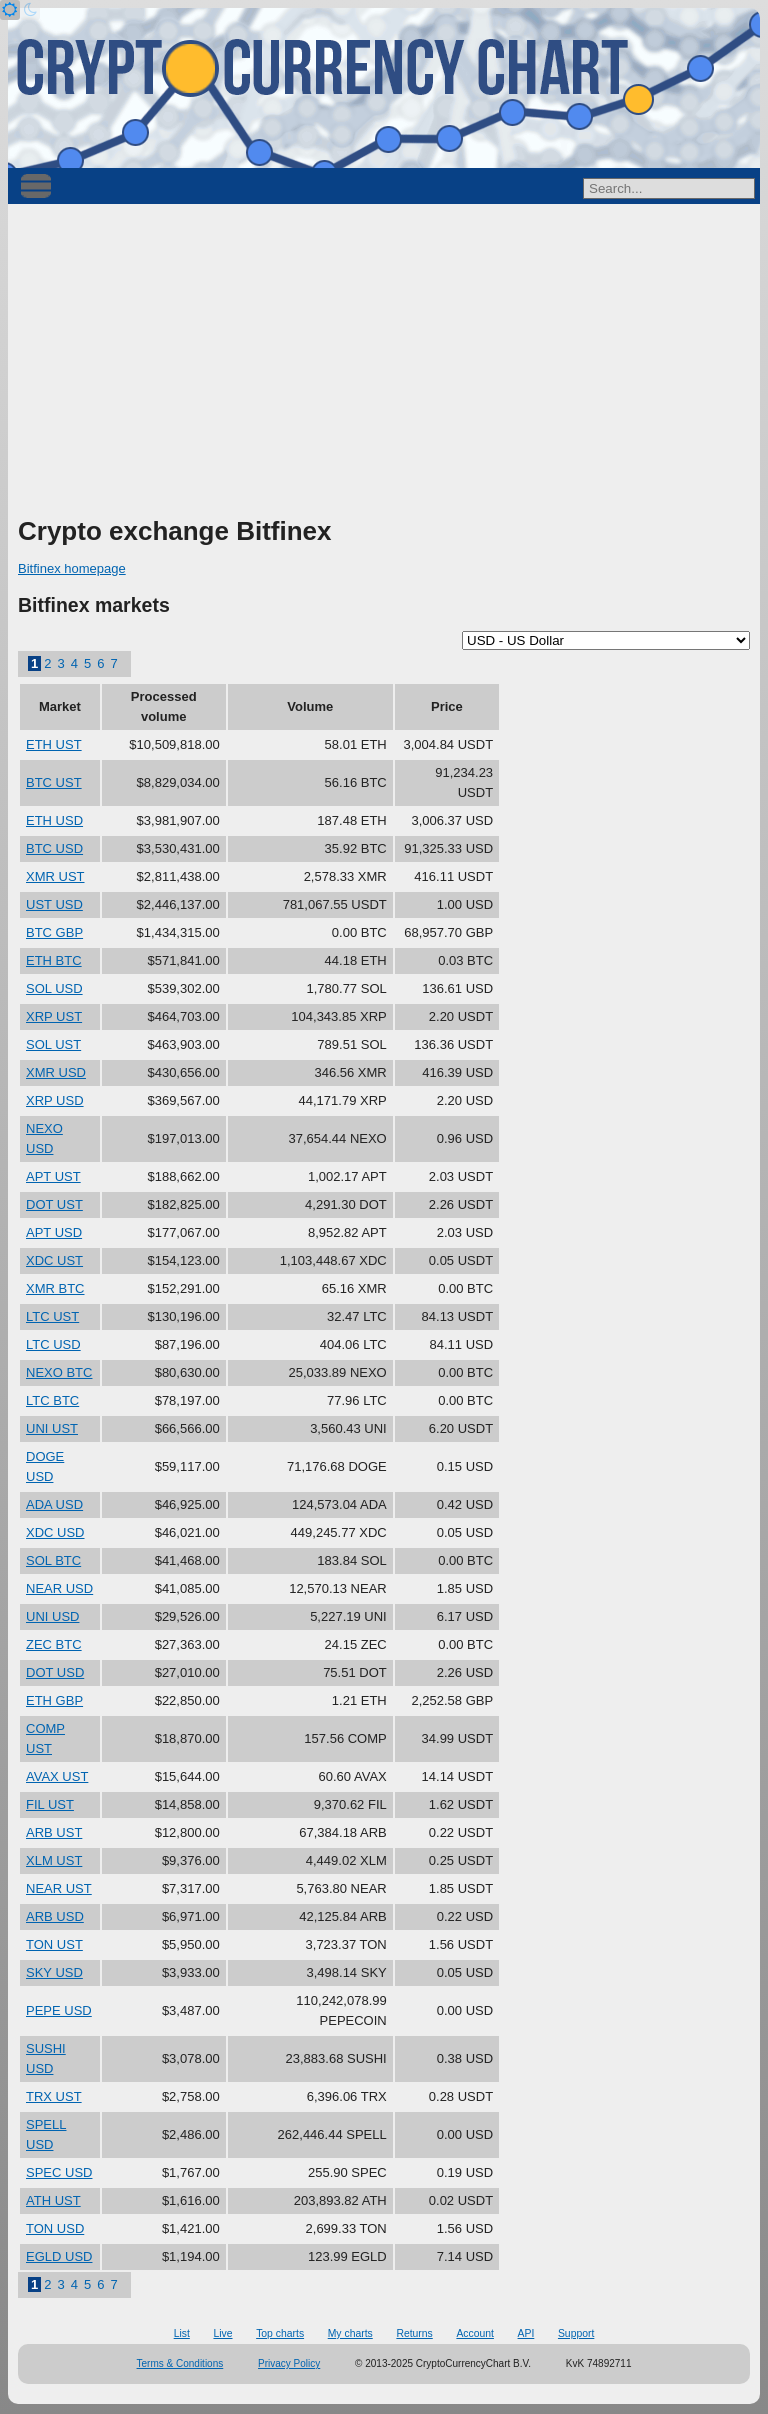 The height and width of the screenshot is (2414, 768). I want to click on AVAX UST, so click(57, 1776).